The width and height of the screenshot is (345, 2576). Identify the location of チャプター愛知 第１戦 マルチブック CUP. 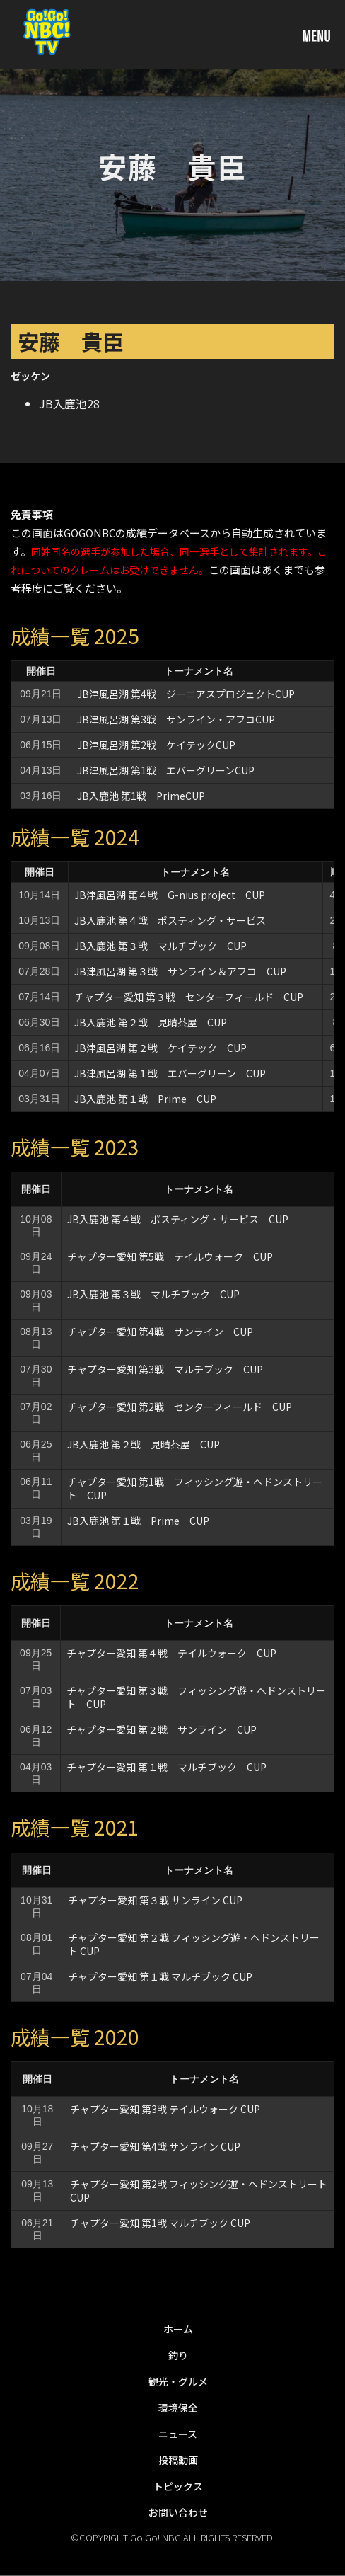
(166, 1767).